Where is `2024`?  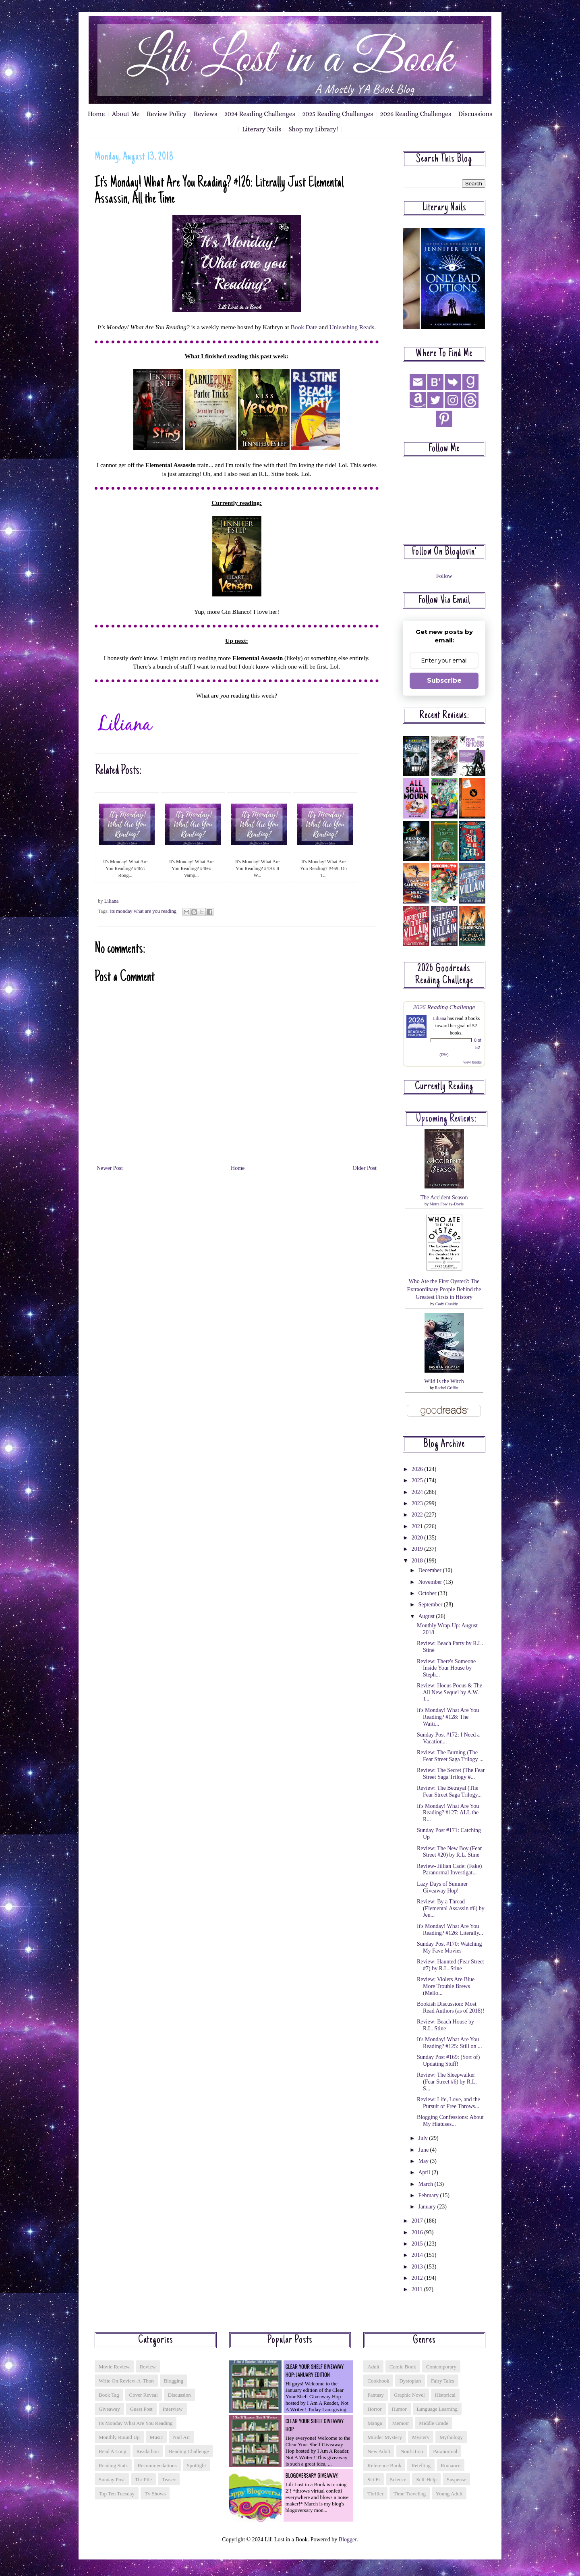
2024 is located at coordinates (418, 1492).